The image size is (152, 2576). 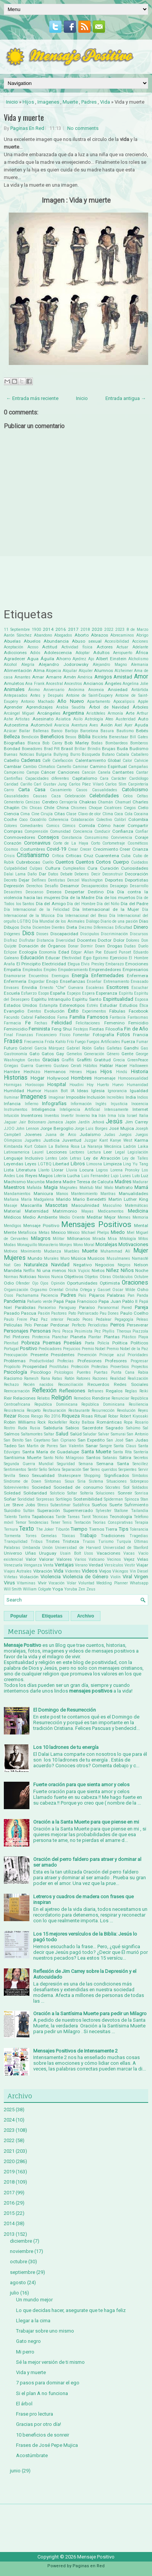 I want to click on Lujo, so click(x=114, y=1175).